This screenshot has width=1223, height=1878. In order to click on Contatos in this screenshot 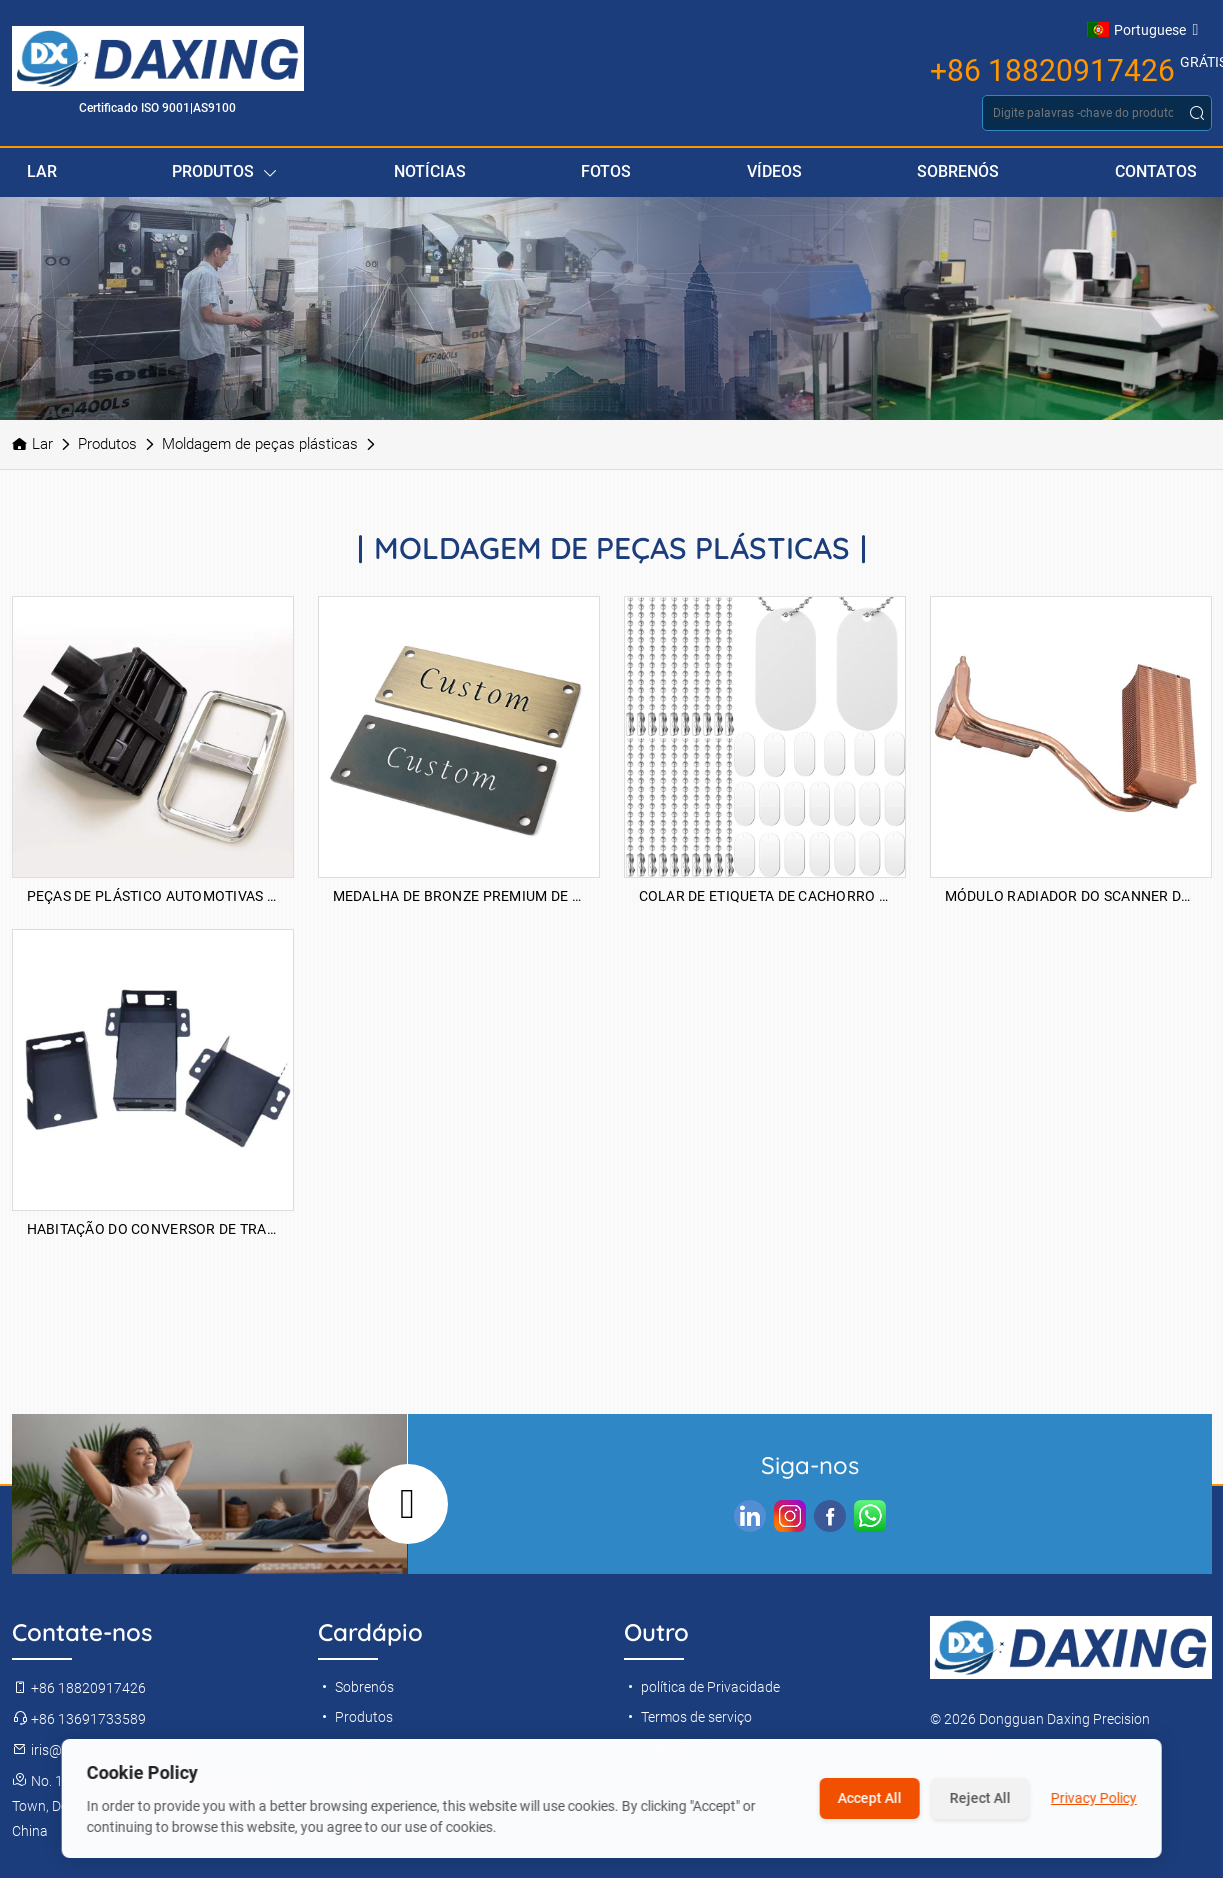, I will do `click(1156, 171)`.